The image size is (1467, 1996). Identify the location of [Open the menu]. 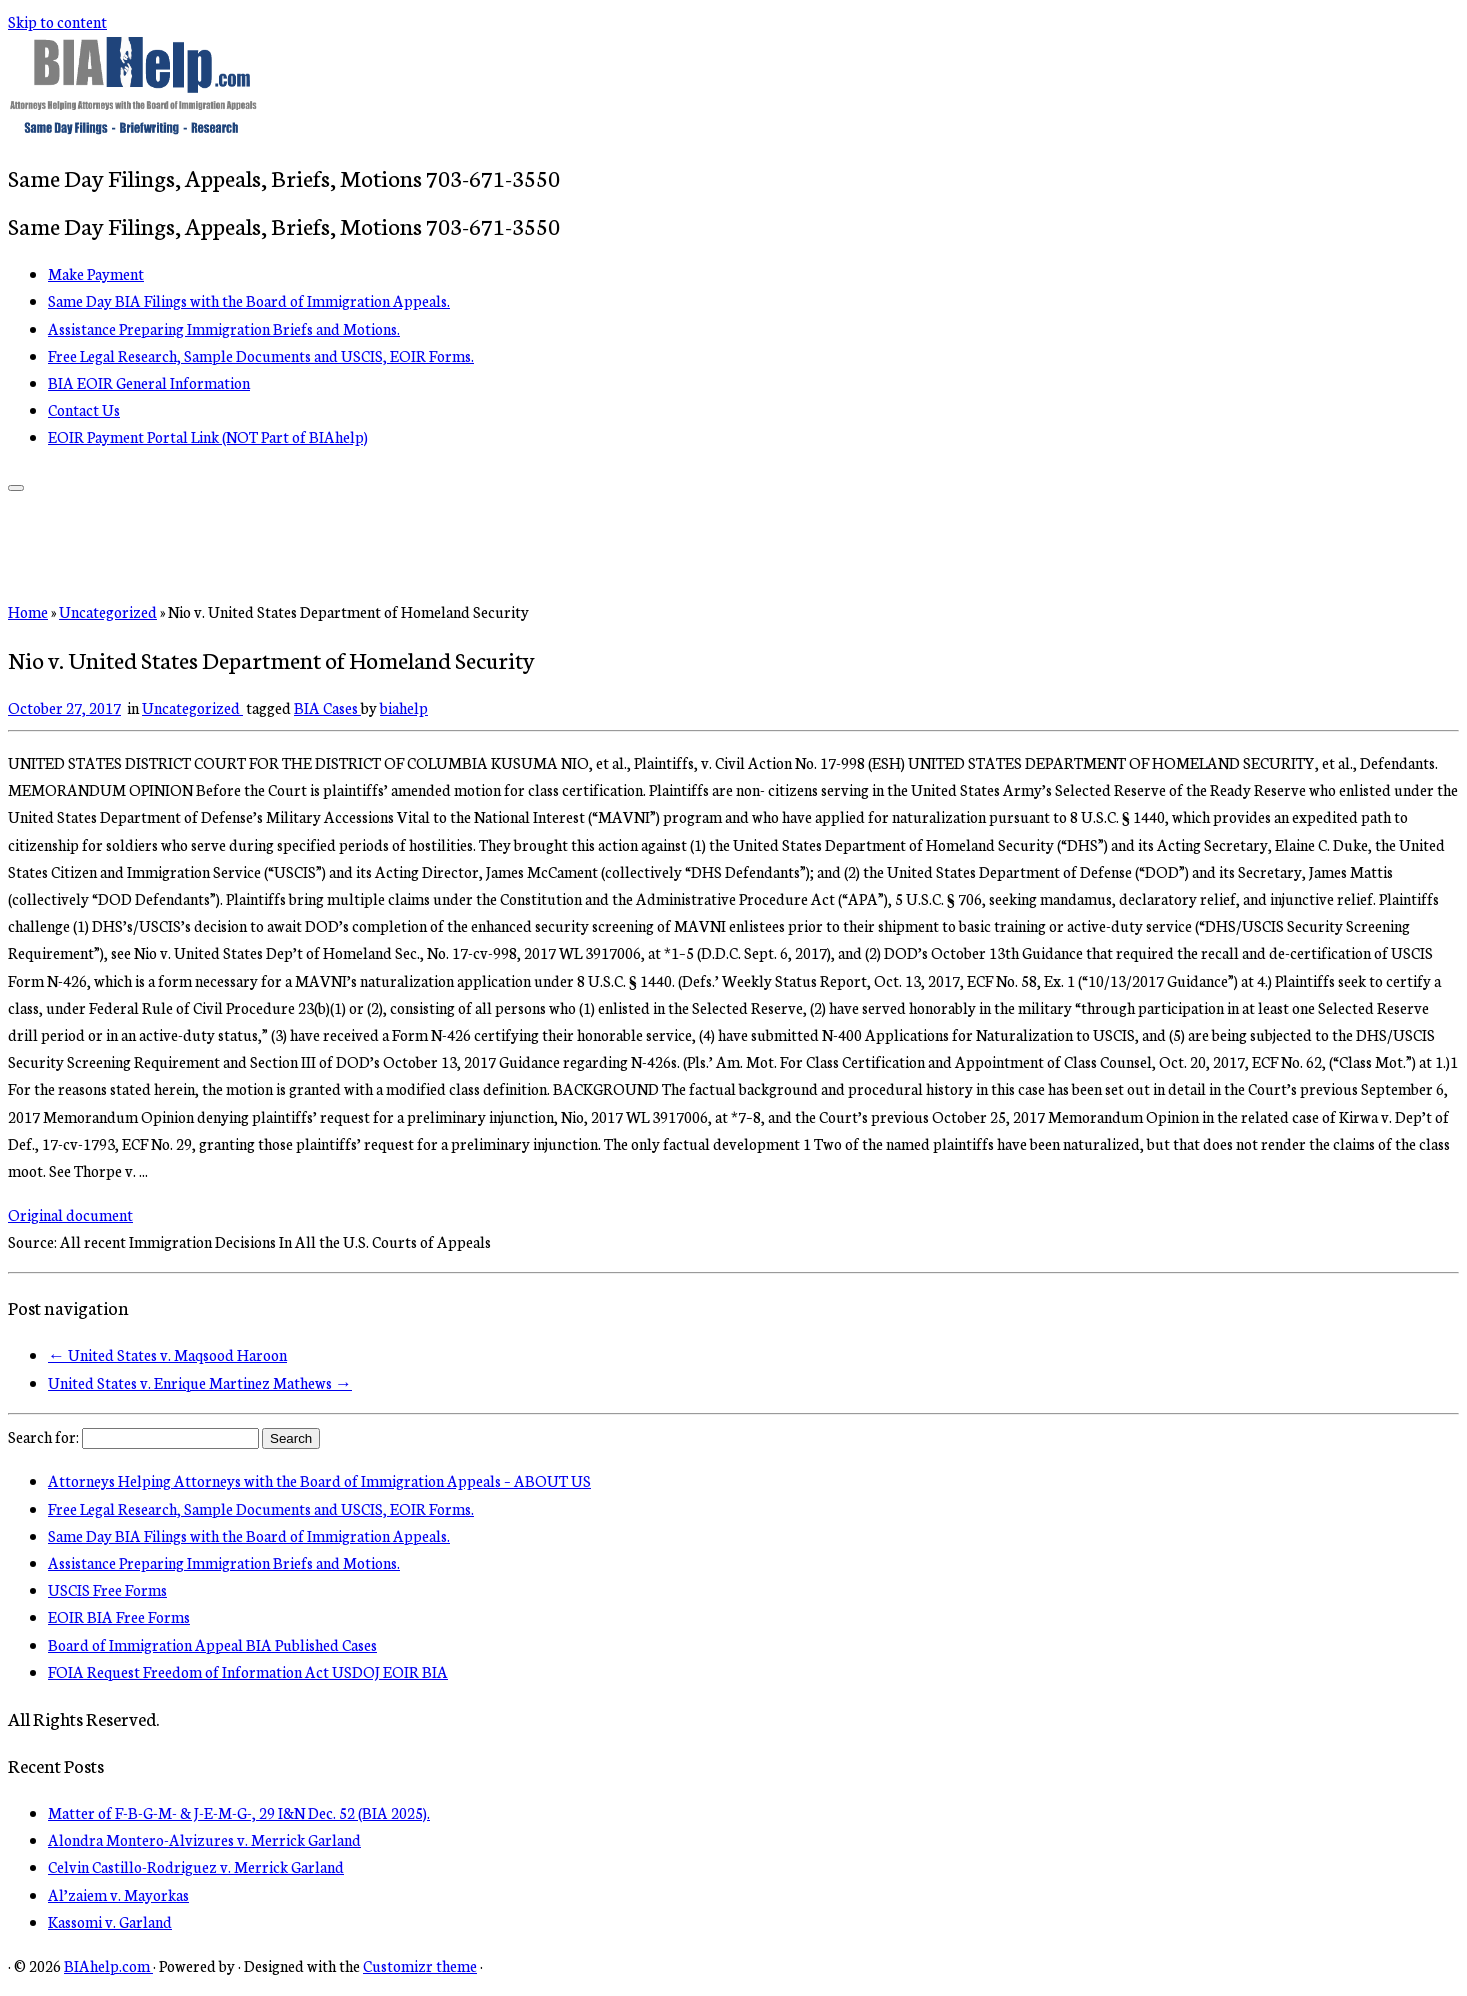
(16, 488).